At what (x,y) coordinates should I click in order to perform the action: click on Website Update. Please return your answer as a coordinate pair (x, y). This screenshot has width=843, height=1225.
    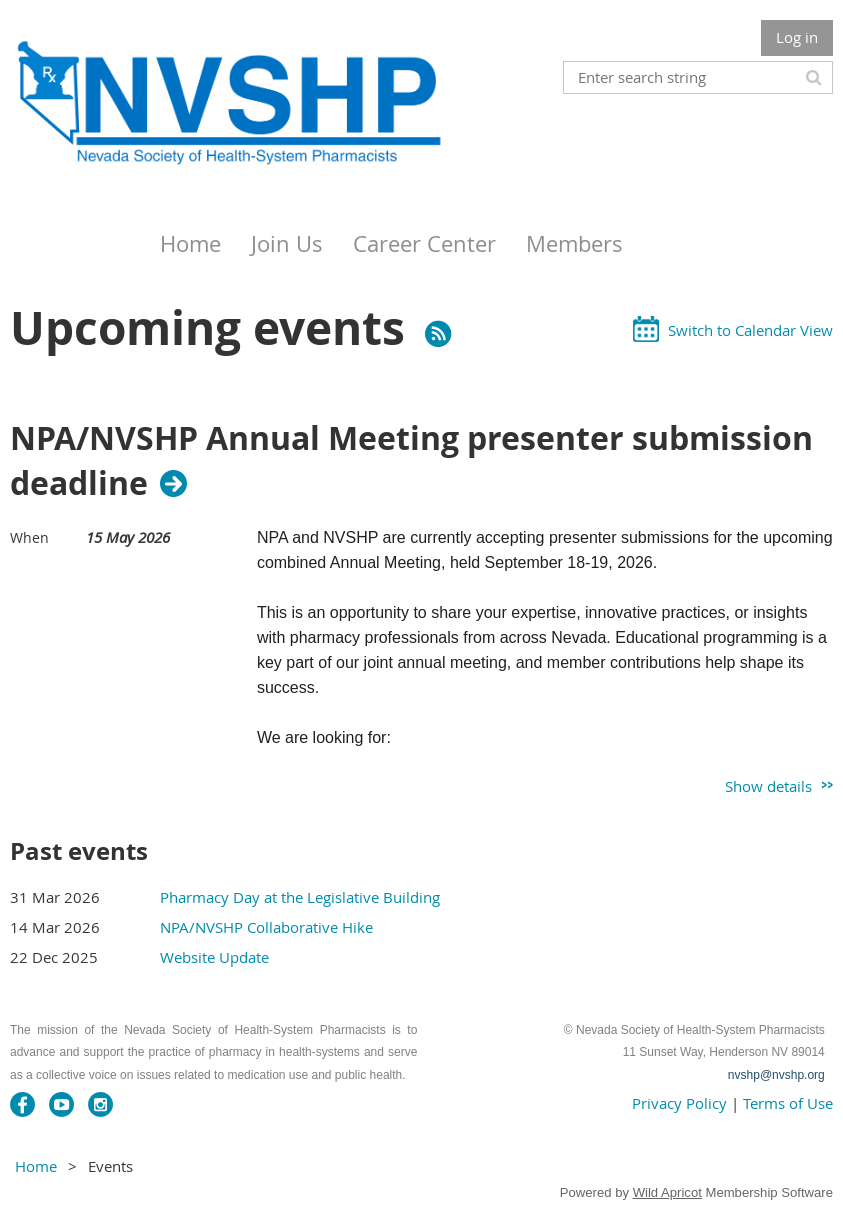
    Looking at the image, I should click on (214, 957).